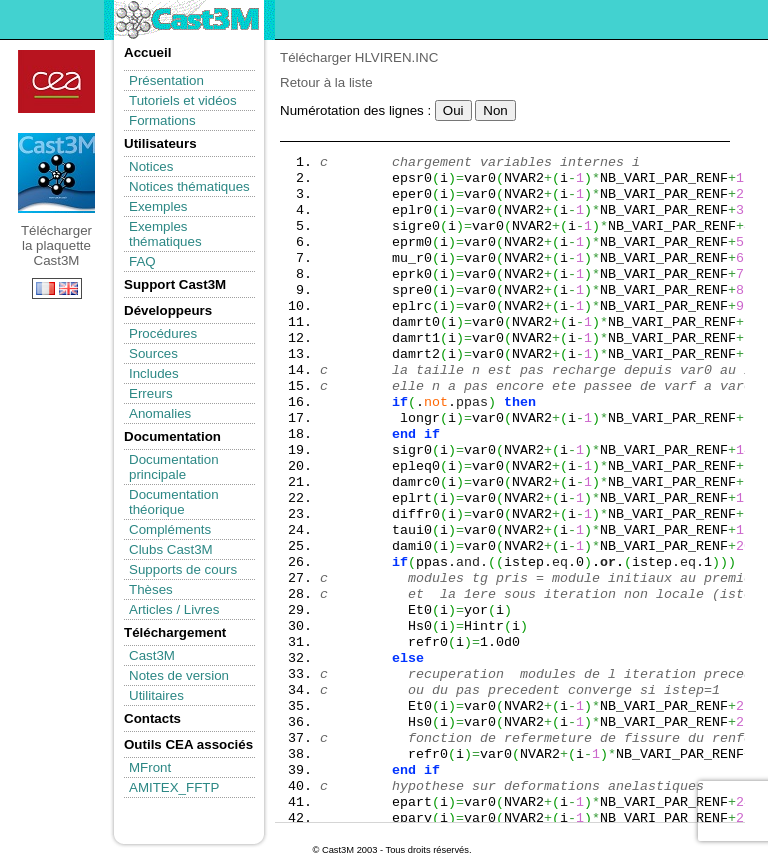  Describe the element at coordinates (165, 234) in the screenshot. I see `Exemples thématiques` at that location.